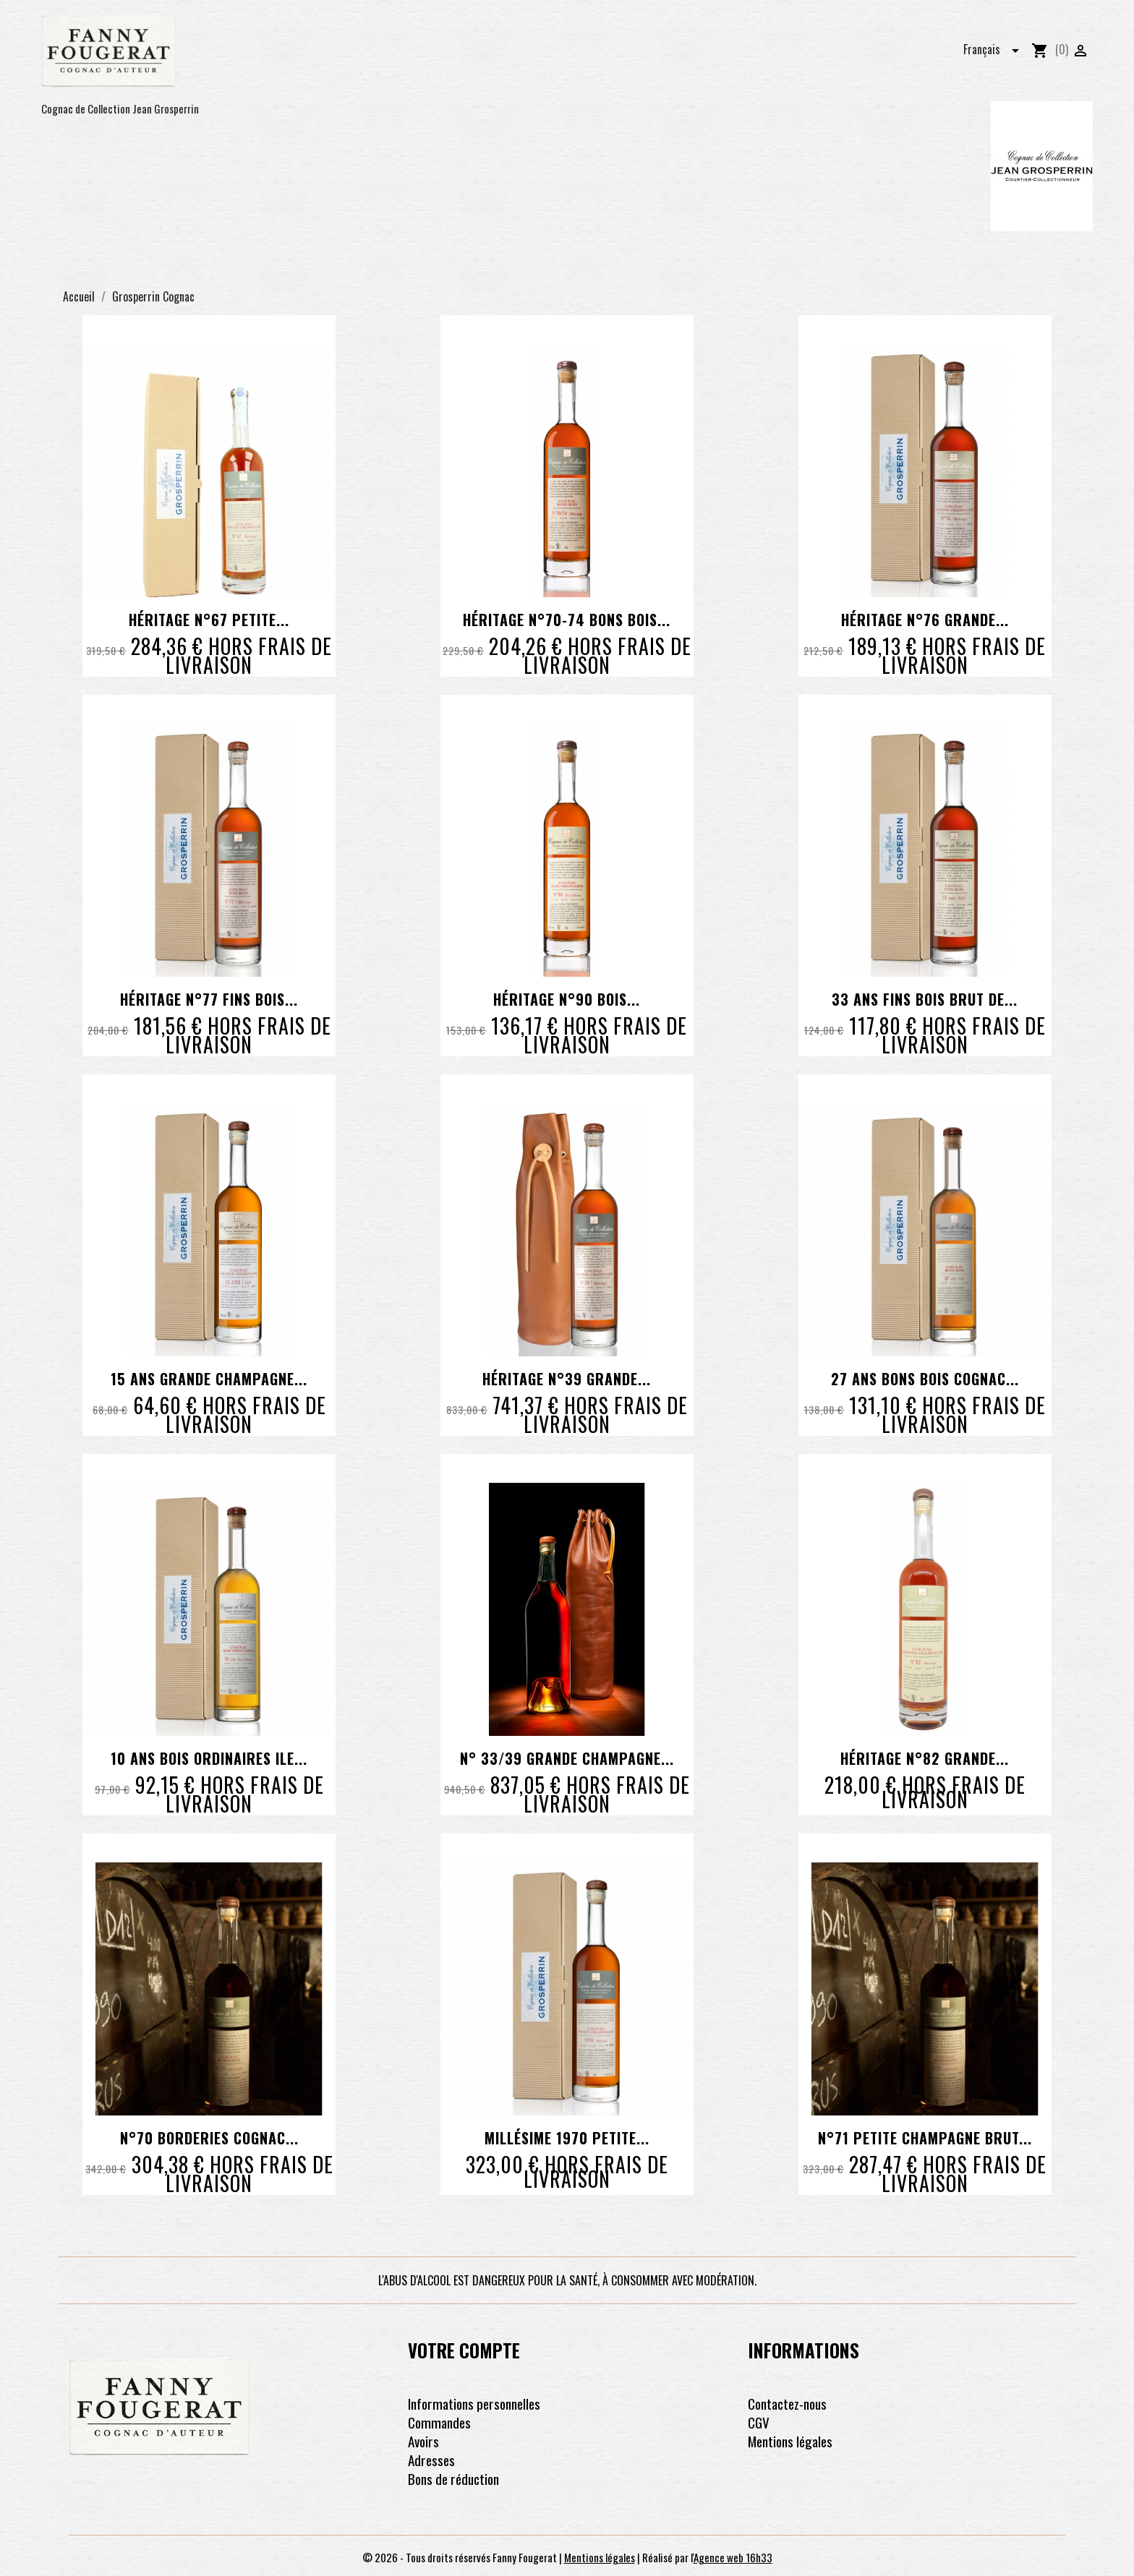 The height and width of the screenshot is (2576, 1134). Describe the element at coordinates (566, 999) in the screenshot. I see `Héritage N°90 Bois...` at that location.